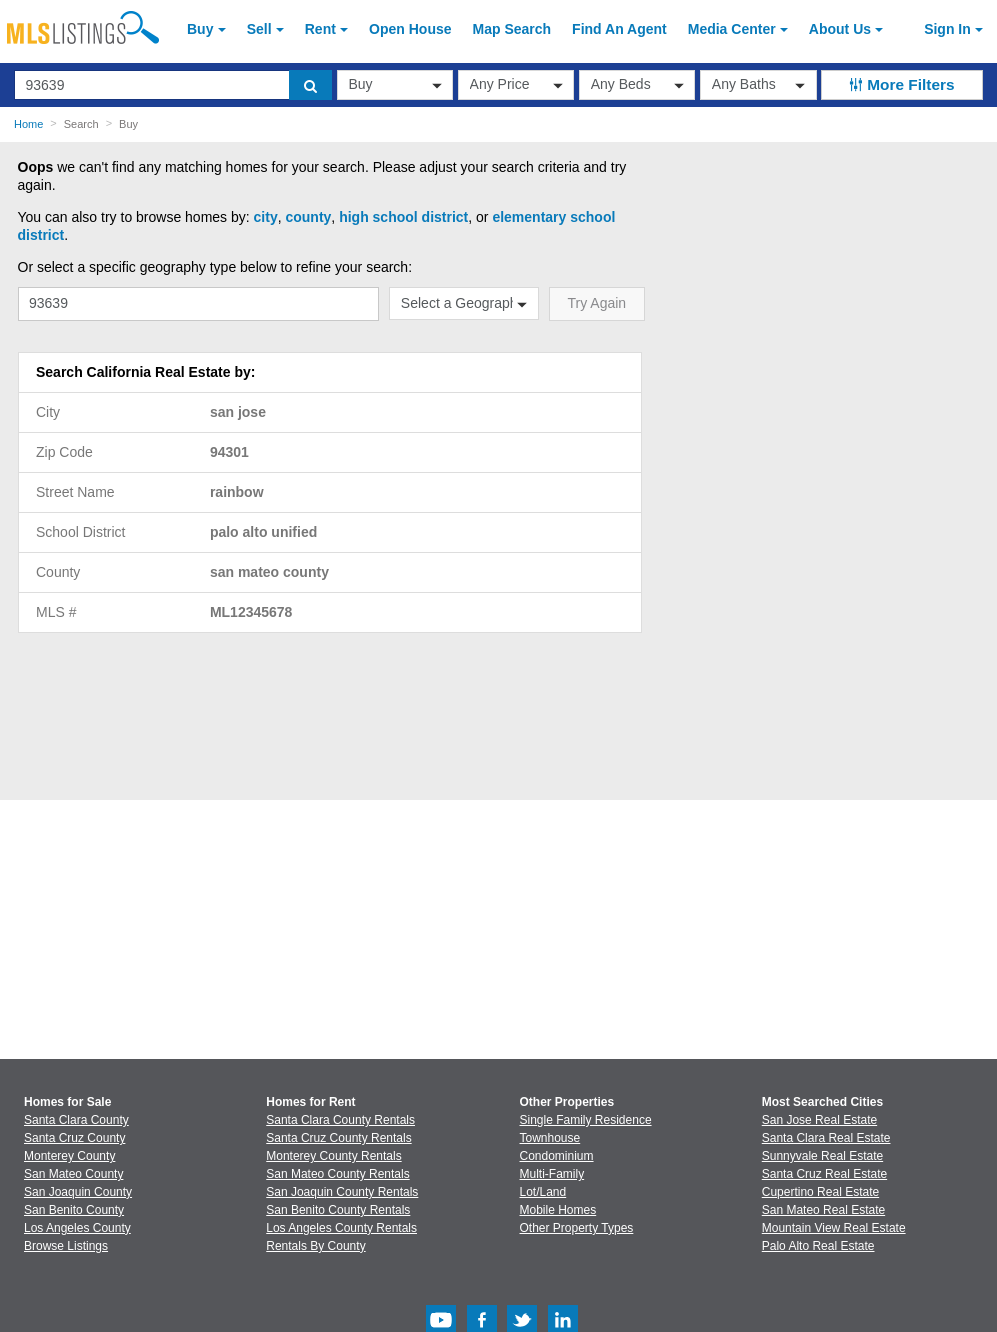 This screenshot has width=997, height=1332. Describe the element at coordinates (320, 29) in the screenshot. I see `Rent` at that location.